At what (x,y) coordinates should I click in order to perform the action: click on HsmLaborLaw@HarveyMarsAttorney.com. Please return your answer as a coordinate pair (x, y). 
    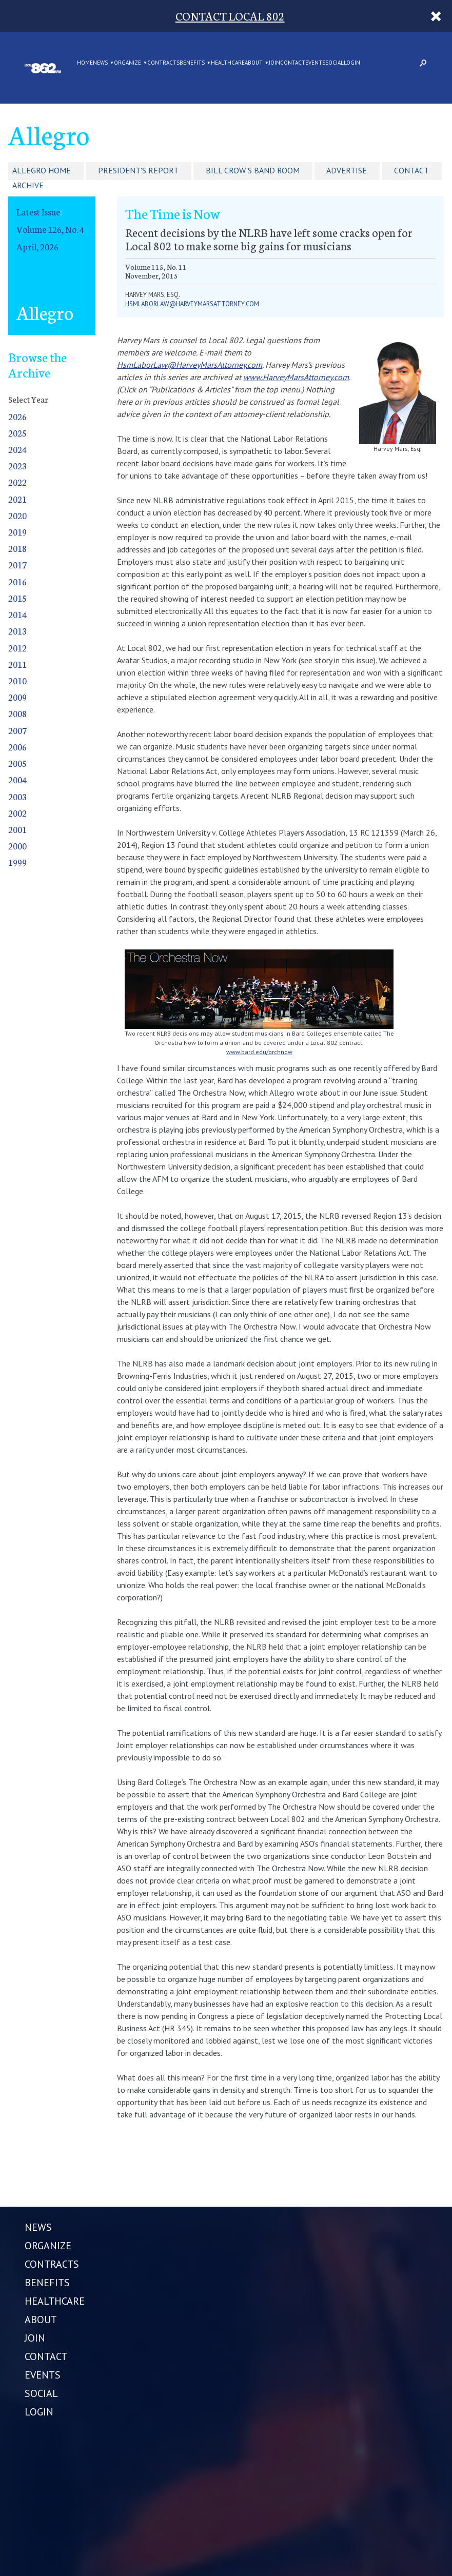
    Looking at the image, I should click on (189, 365).